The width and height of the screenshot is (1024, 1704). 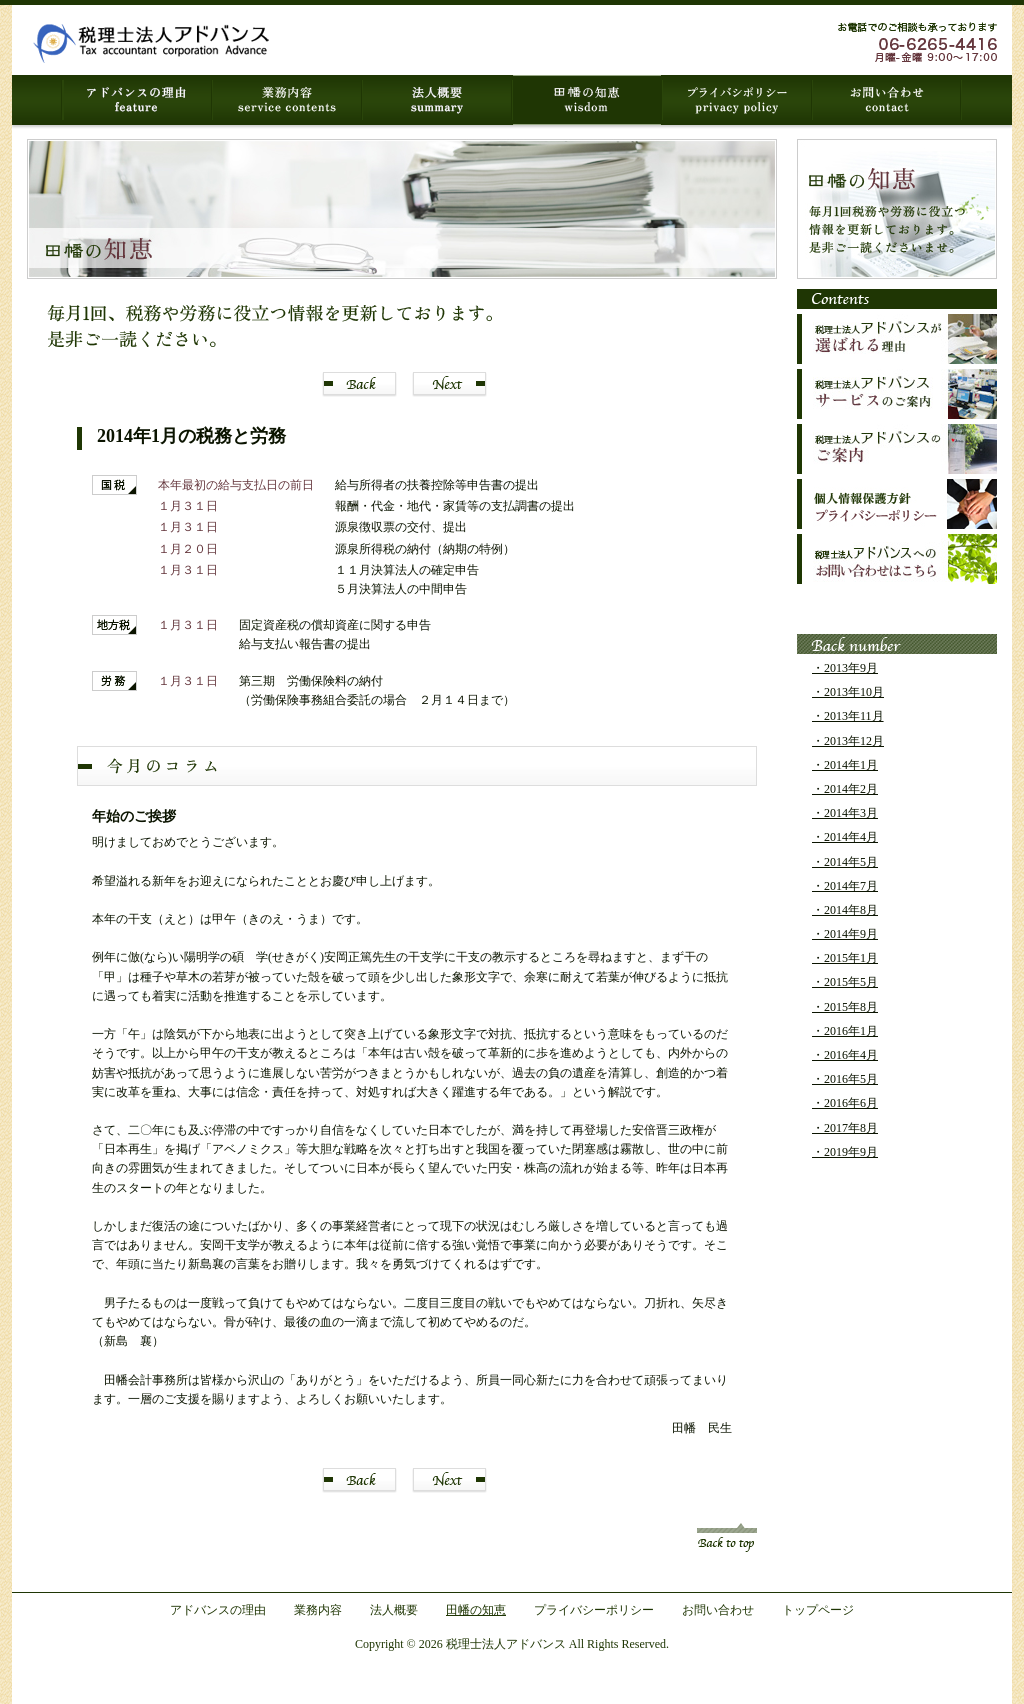 What do you see at coordinates (845, 982) in the screenshot?
I see `・2015年5月` at bounding box center [845, 982].